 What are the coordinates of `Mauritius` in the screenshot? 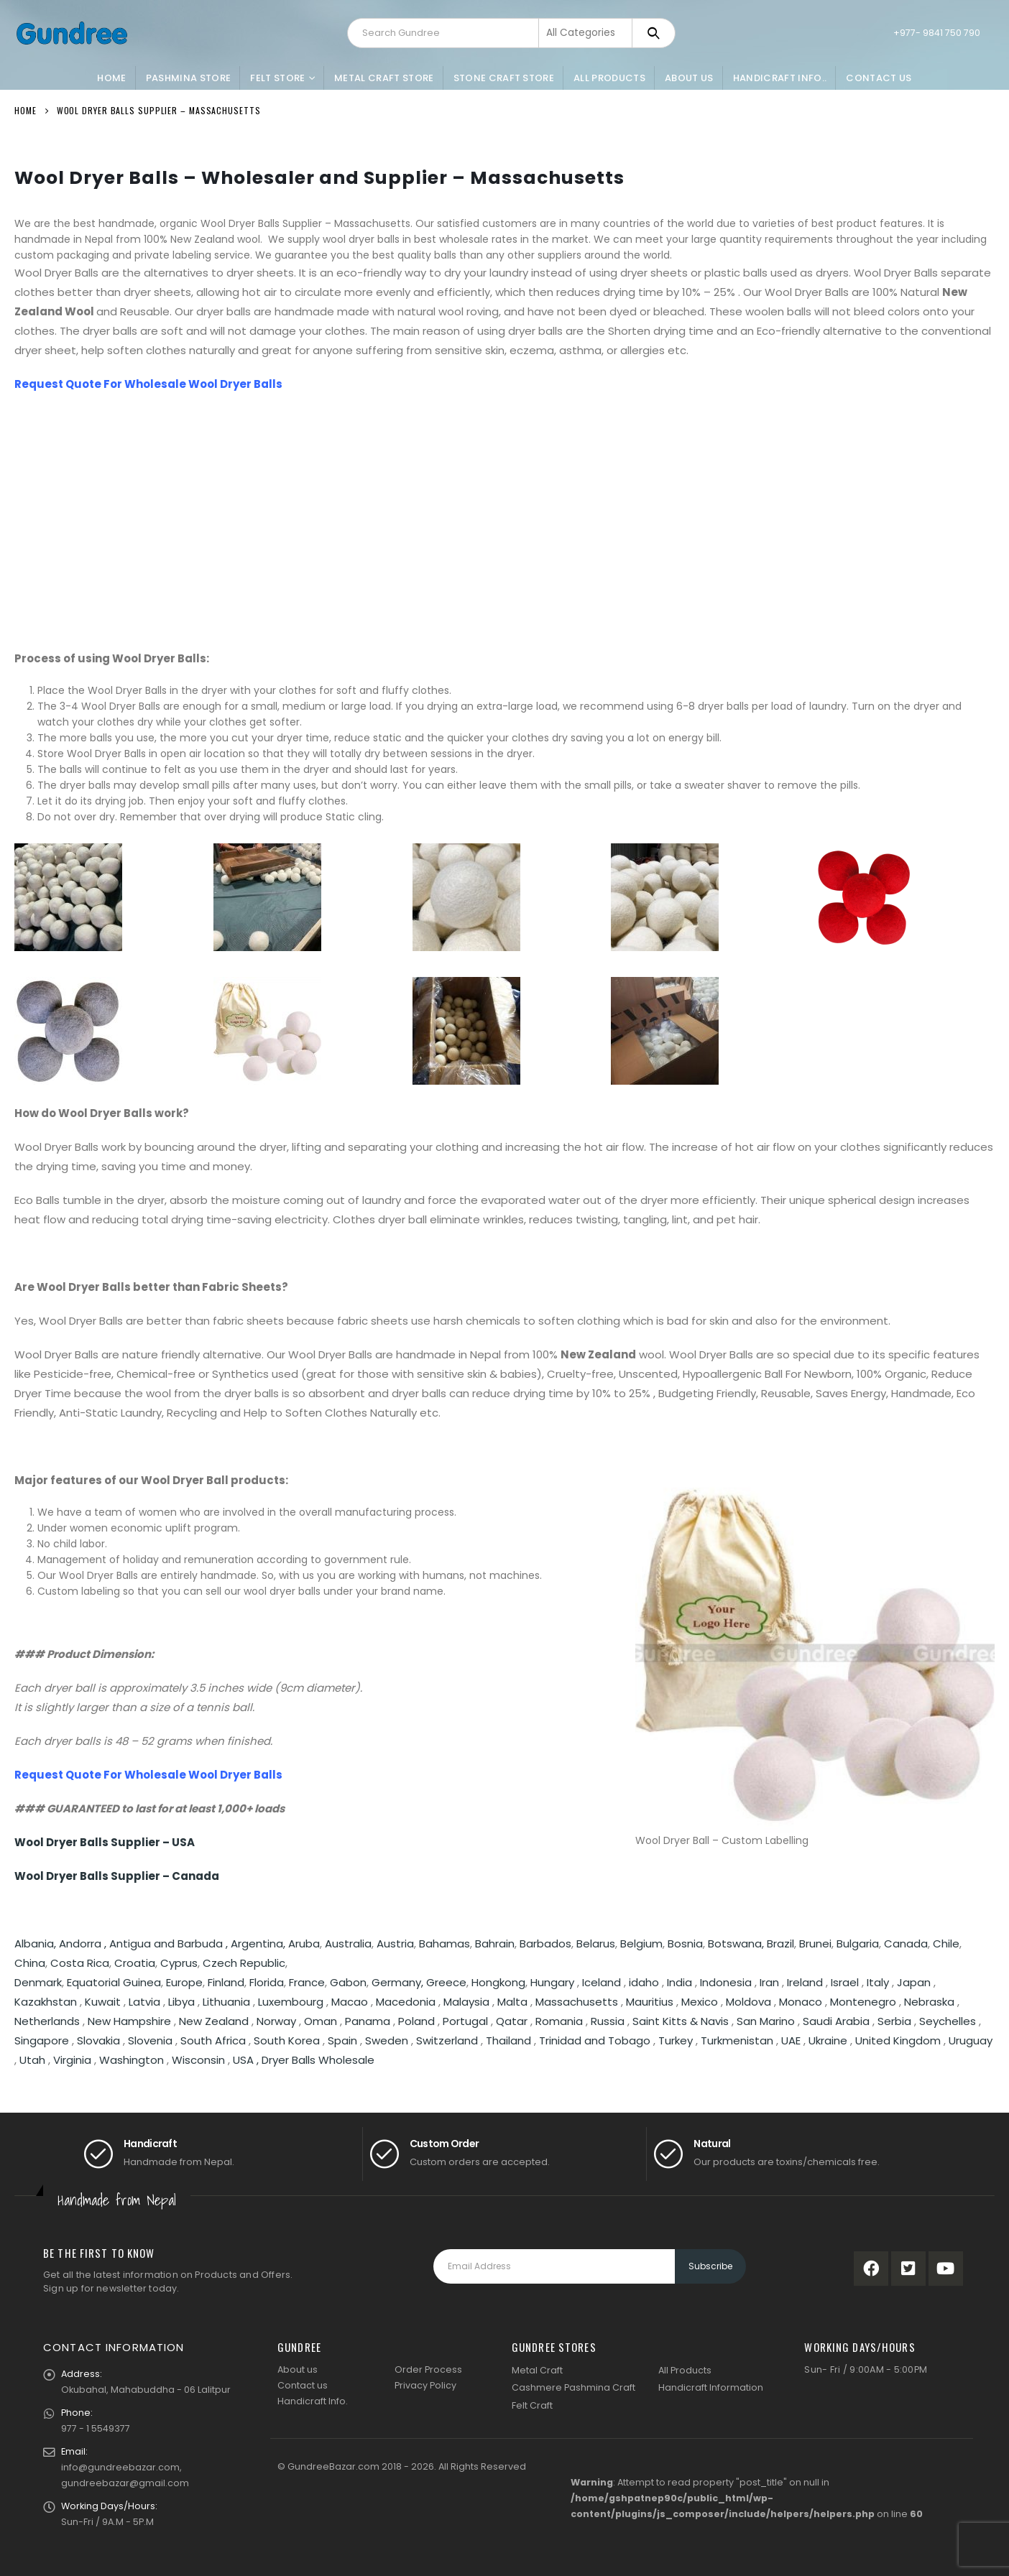 It's located at (649, 2001).